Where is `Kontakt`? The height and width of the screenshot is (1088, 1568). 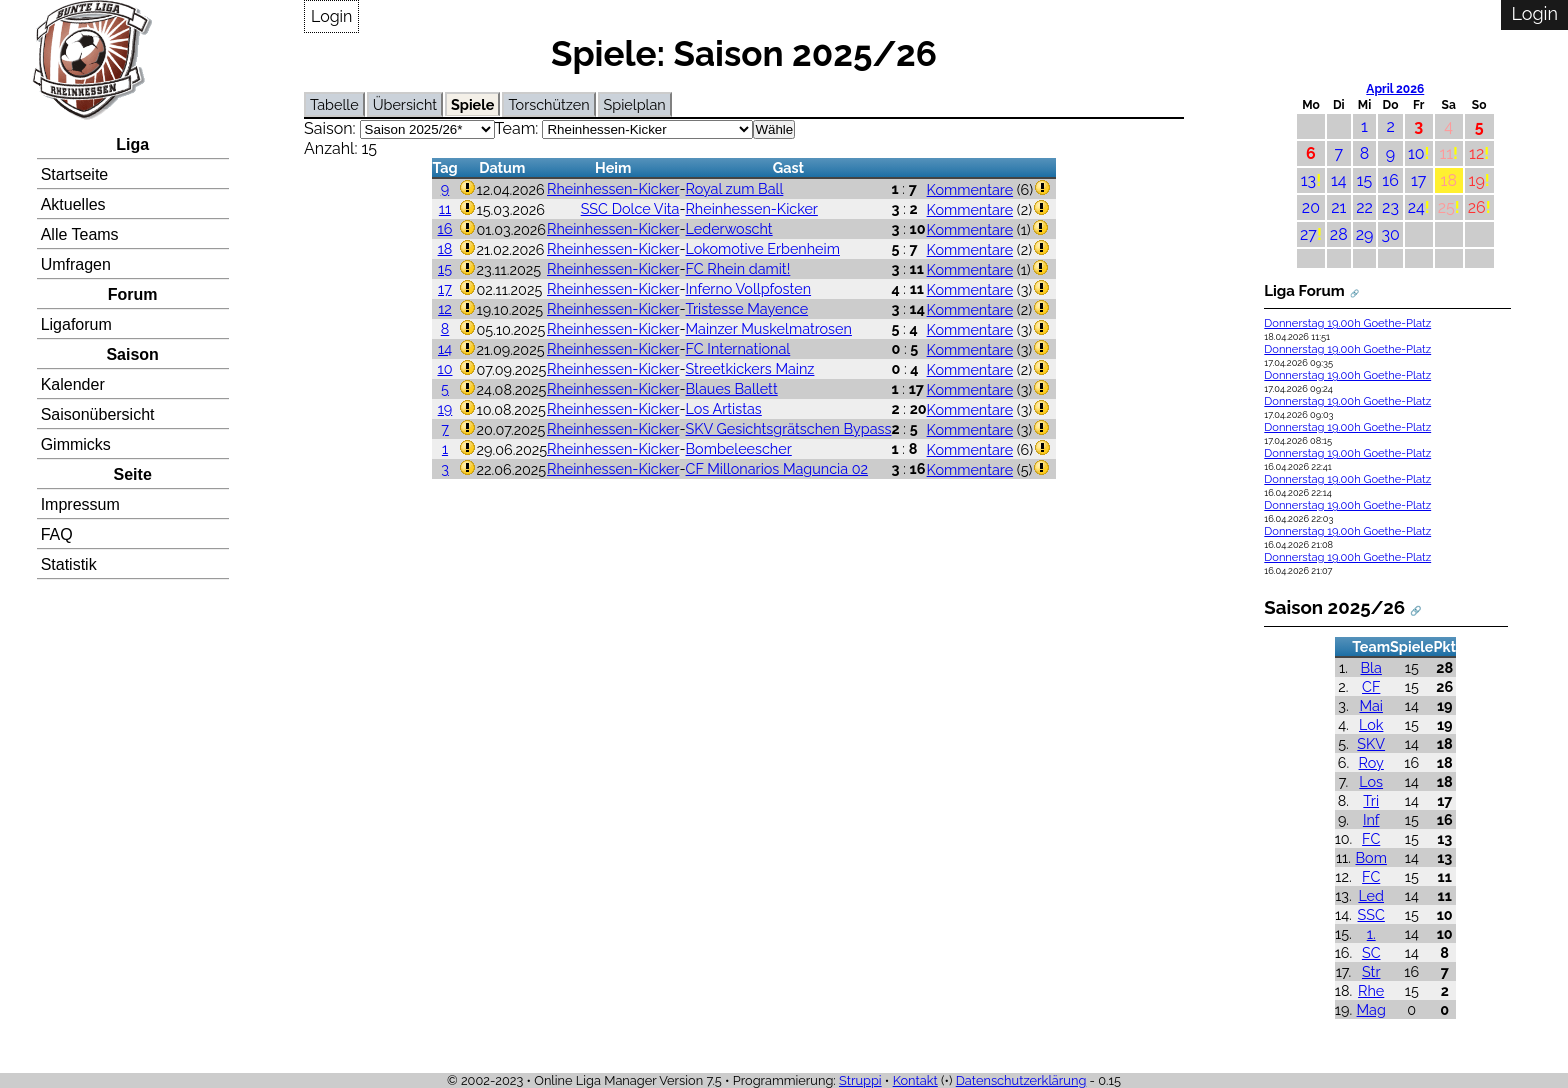
Kontakt is located at coordinates (915, 1080).